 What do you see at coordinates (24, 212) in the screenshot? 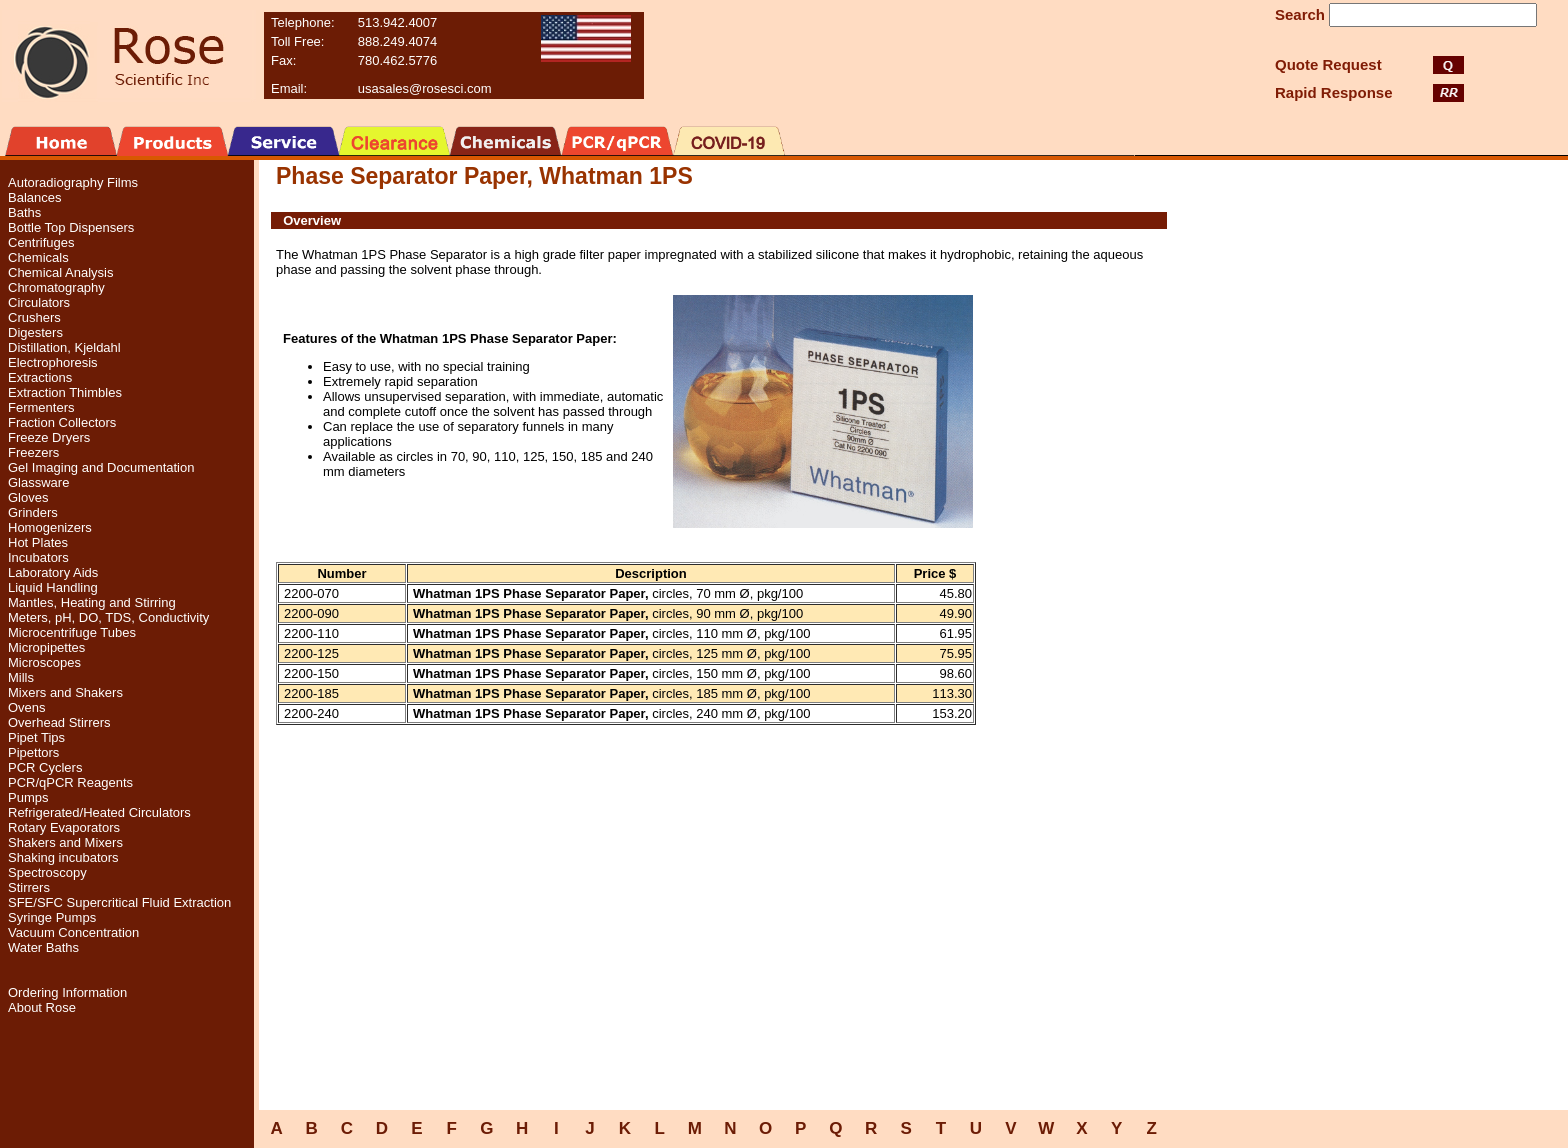
I see `Baths` at bounding box center [24, 212].